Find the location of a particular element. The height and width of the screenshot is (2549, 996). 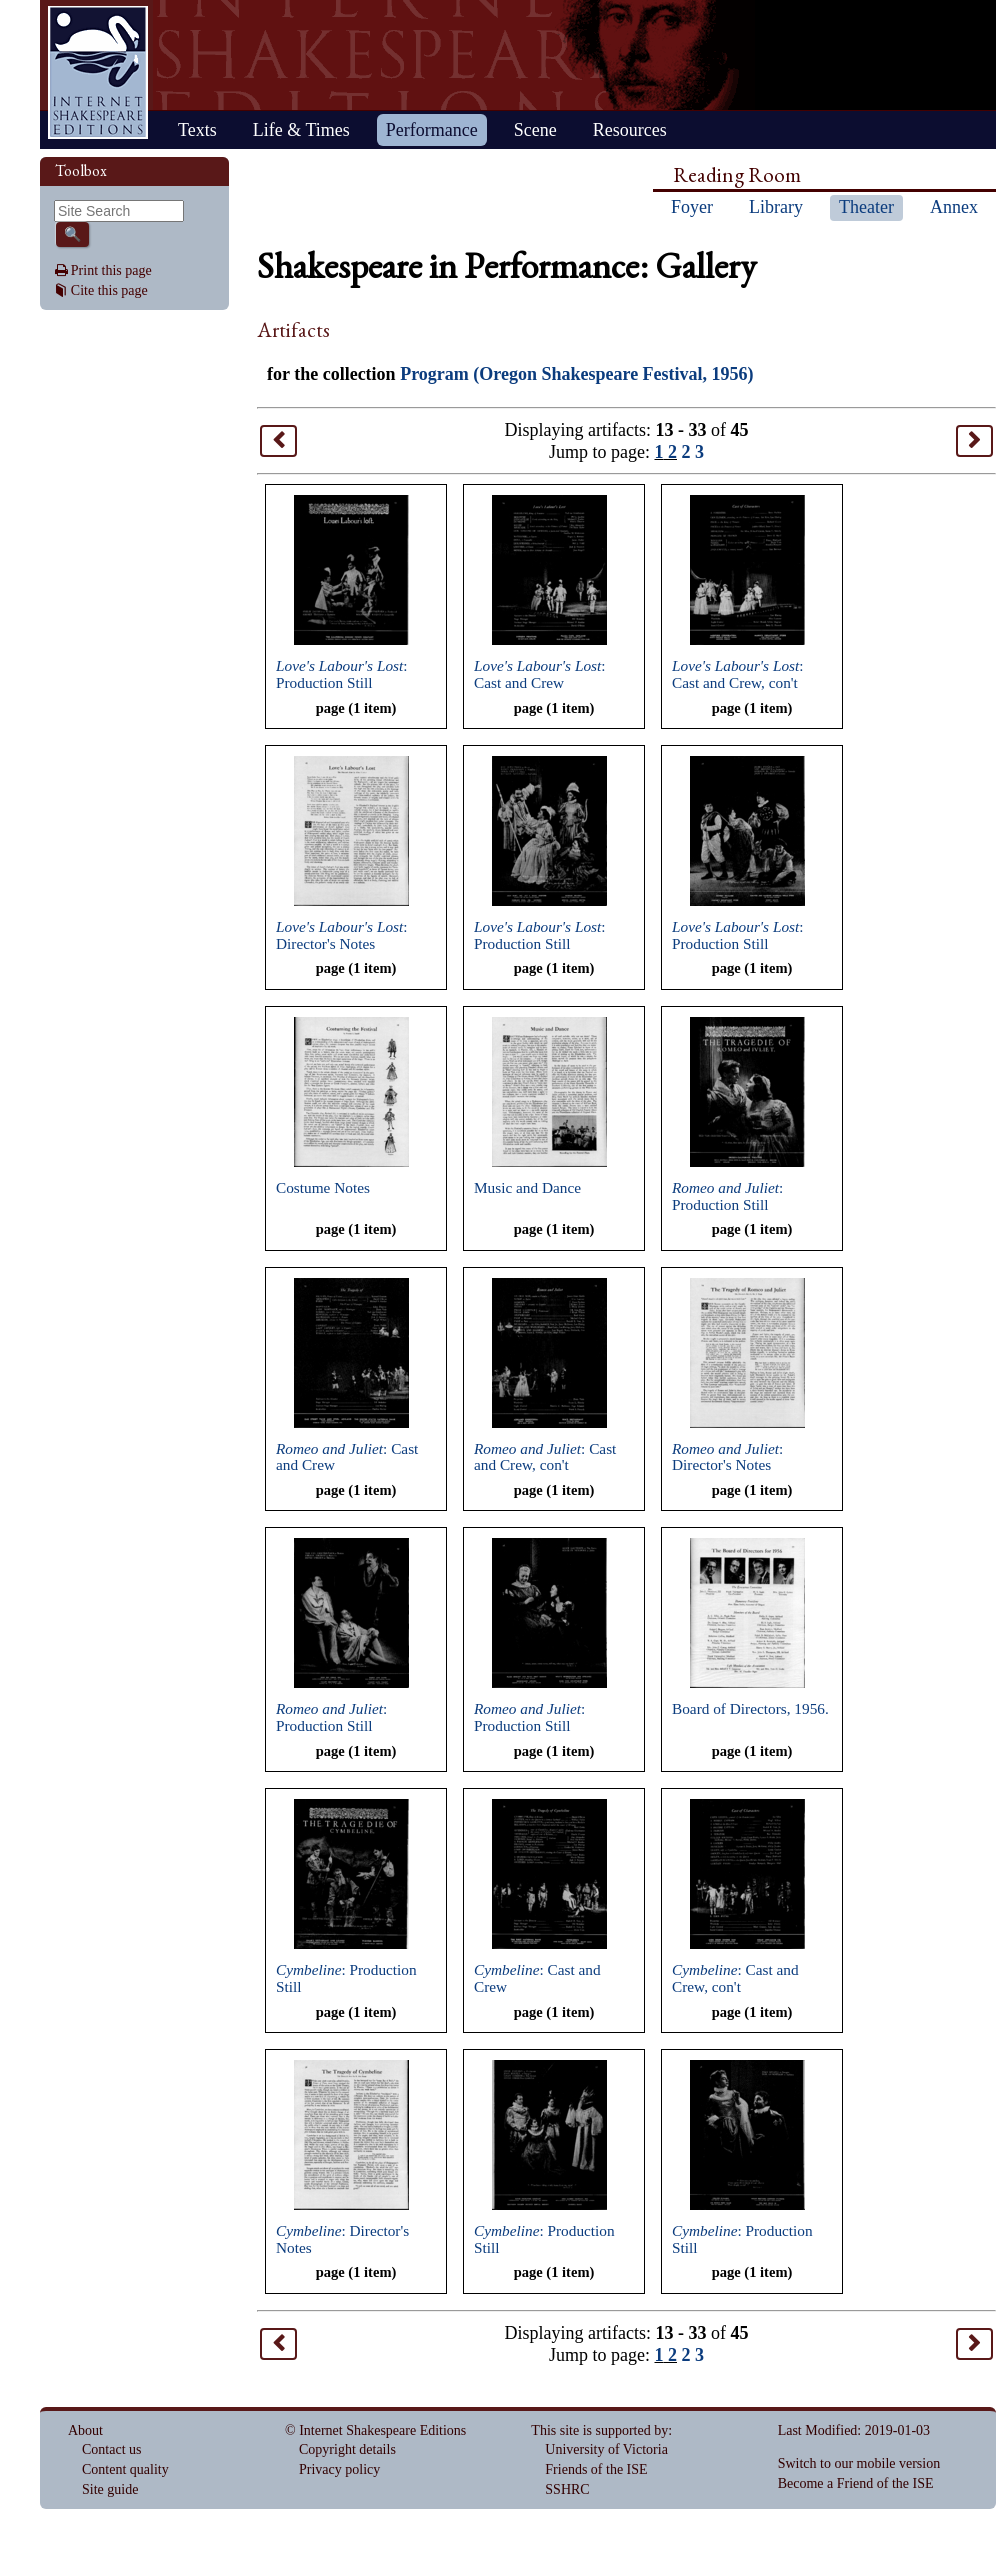

Scene is located at coordinates (535, 130).